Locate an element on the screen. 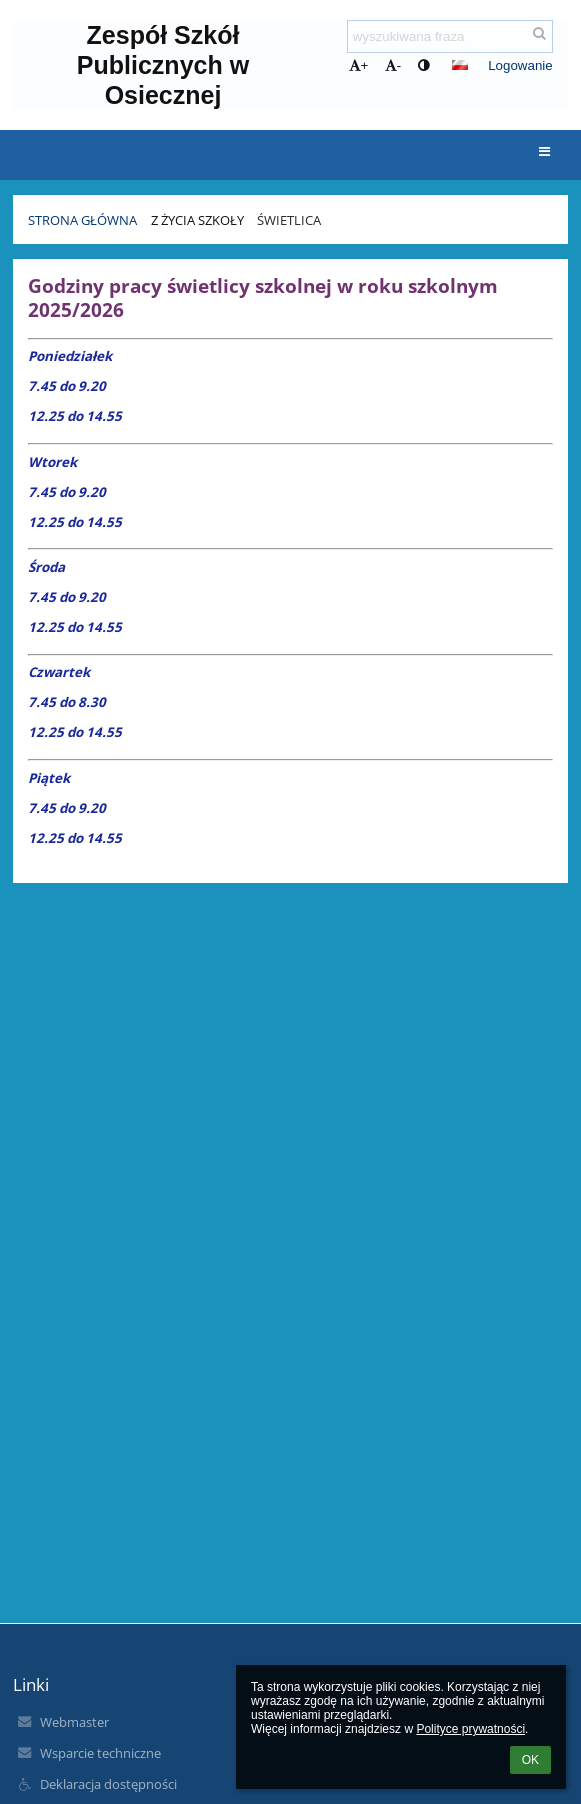  Polityce prywatności is located at coordinates (470, 1729).